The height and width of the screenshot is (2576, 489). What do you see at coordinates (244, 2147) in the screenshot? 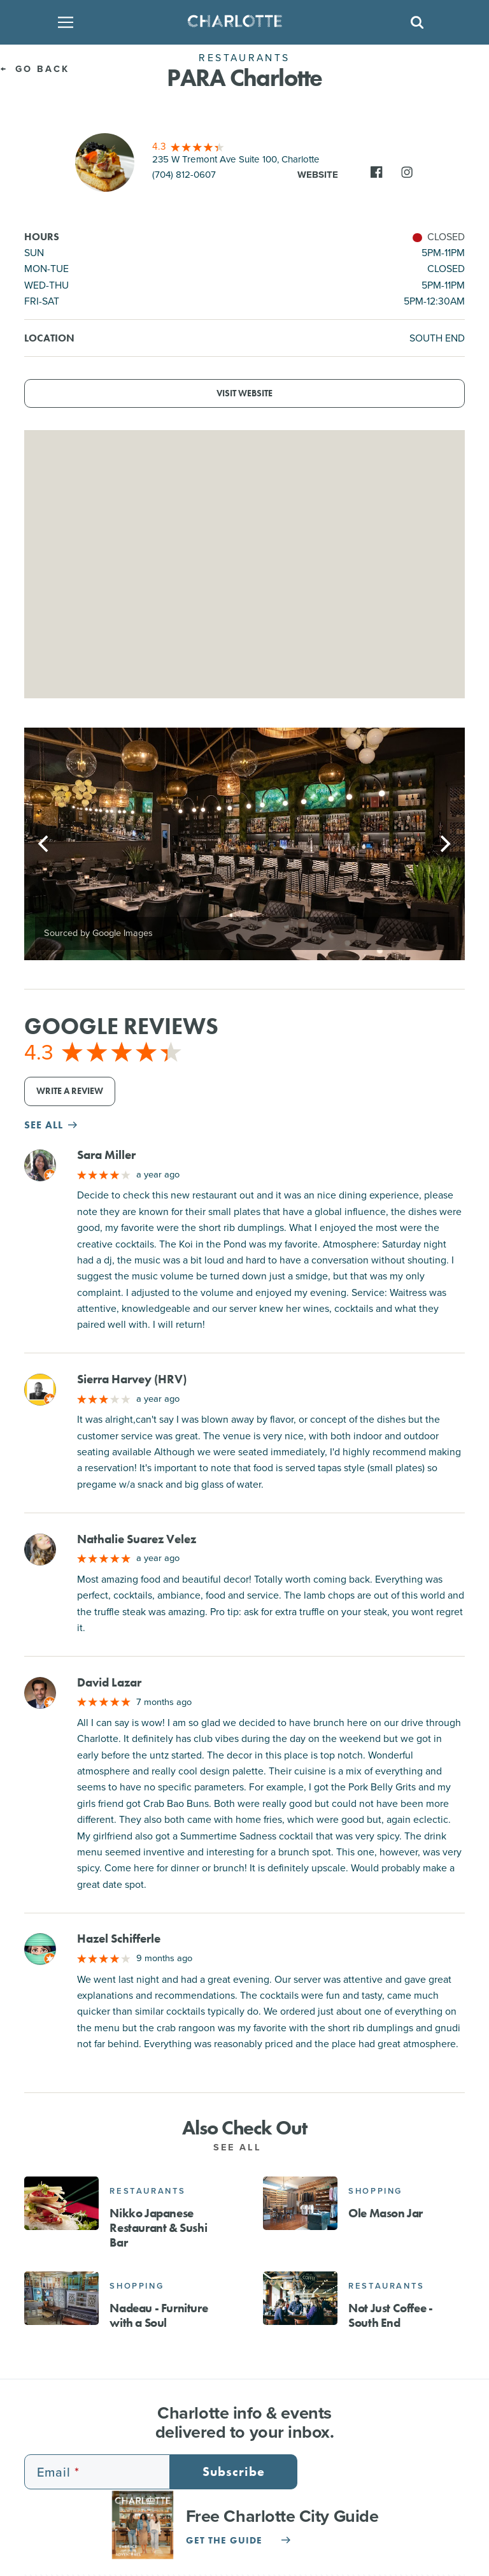
I see `See All` at bounding box center [244, 2147].